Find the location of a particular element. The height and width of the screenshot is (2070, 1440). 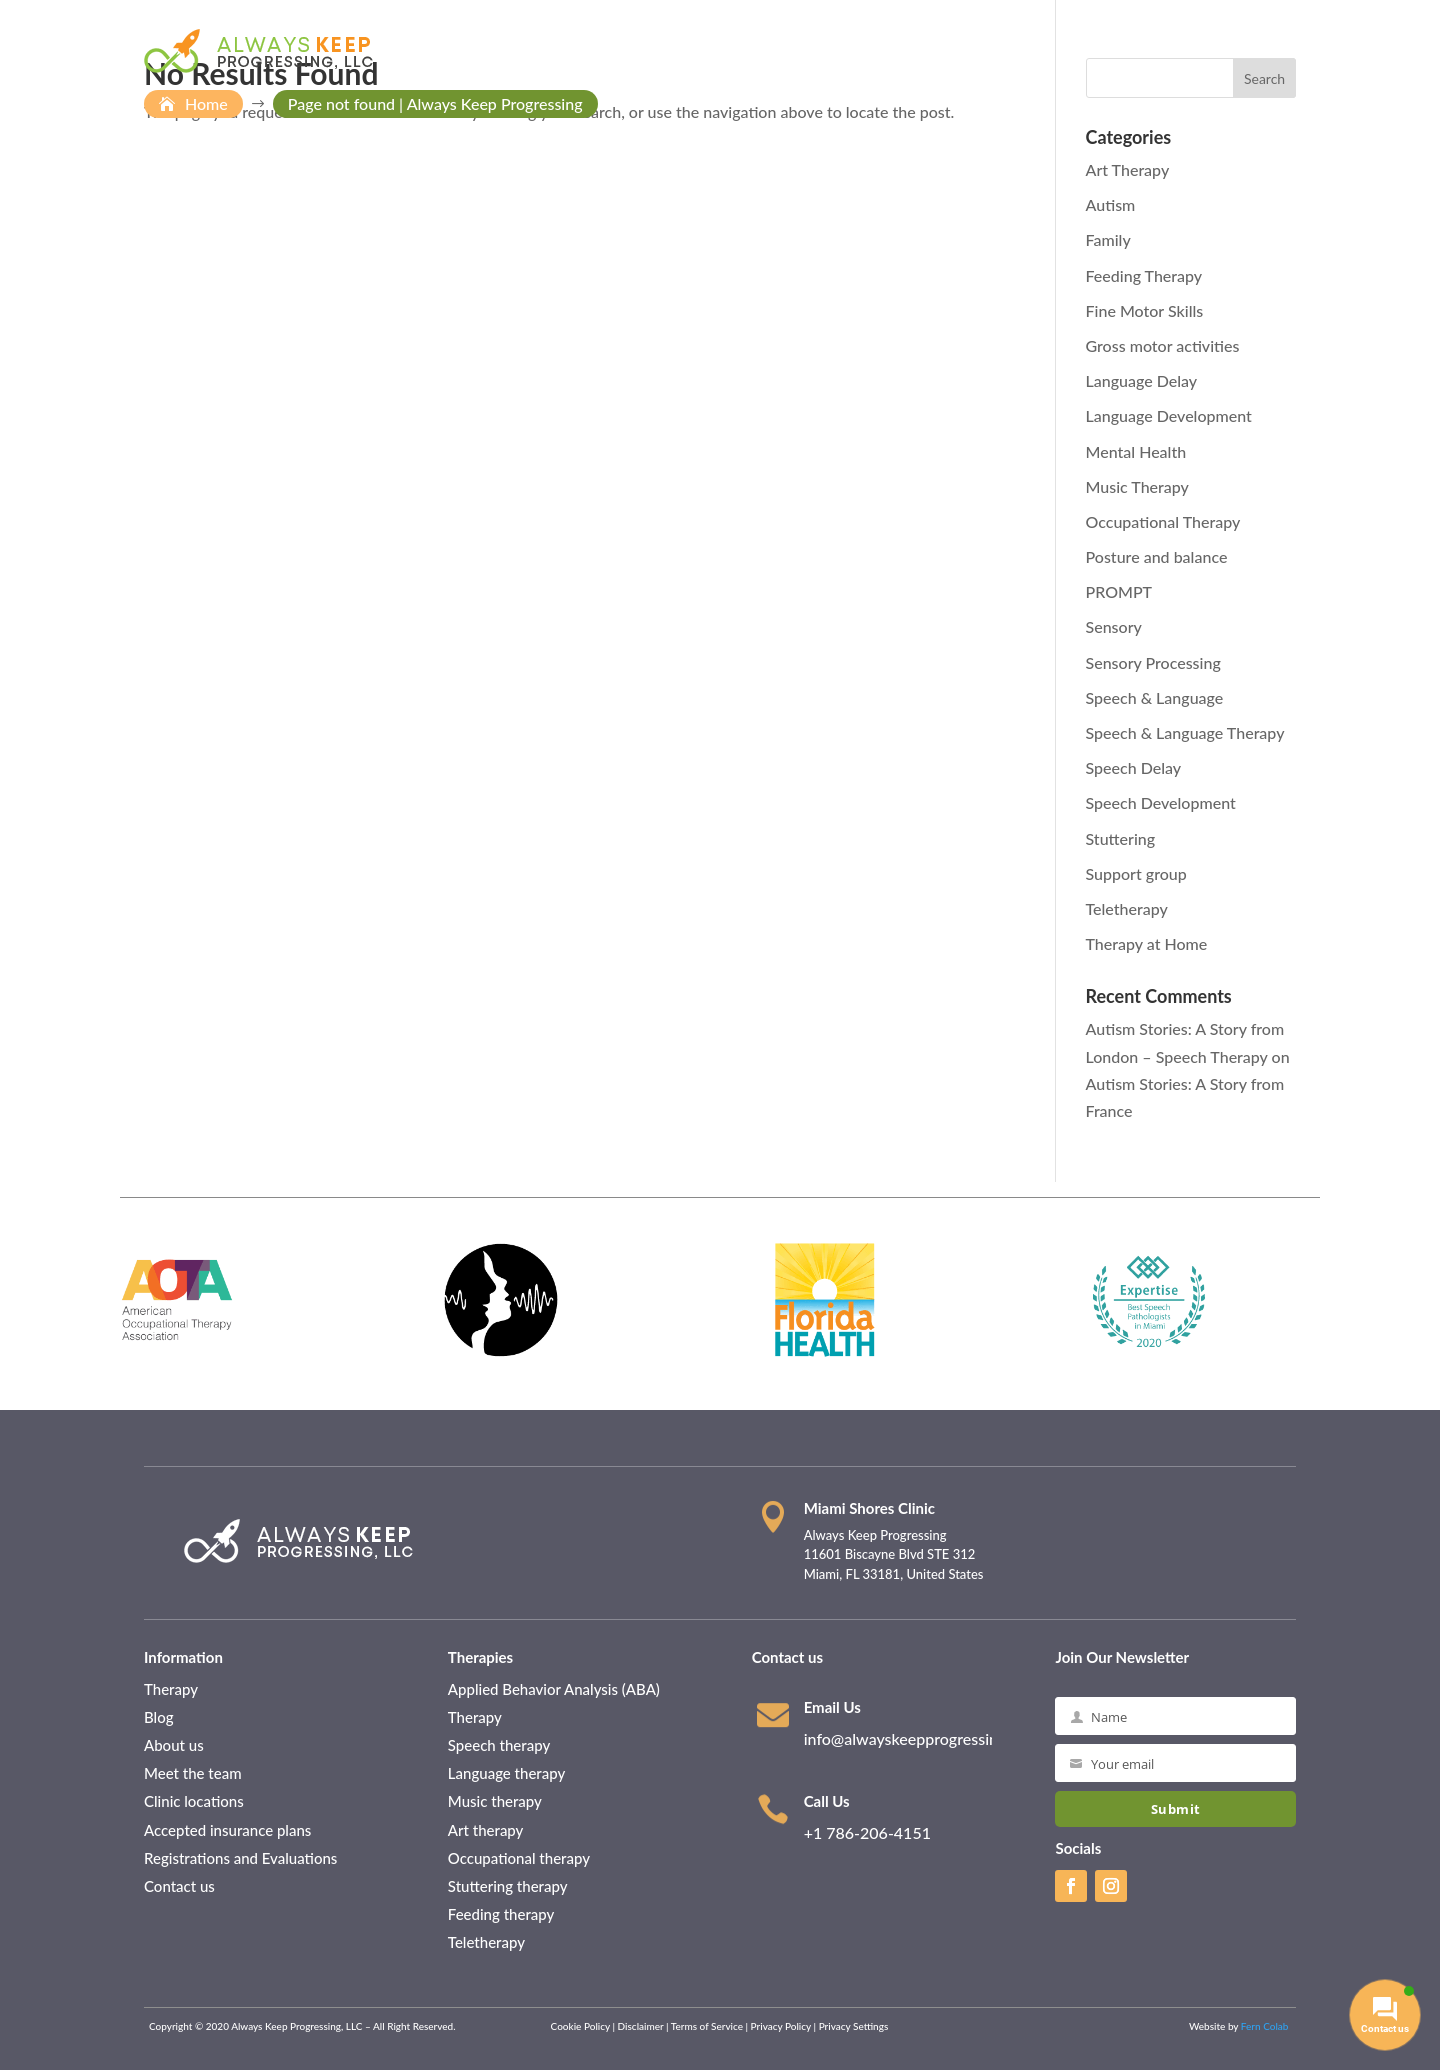

Speech therapy is located at coordinates (501, 1745).